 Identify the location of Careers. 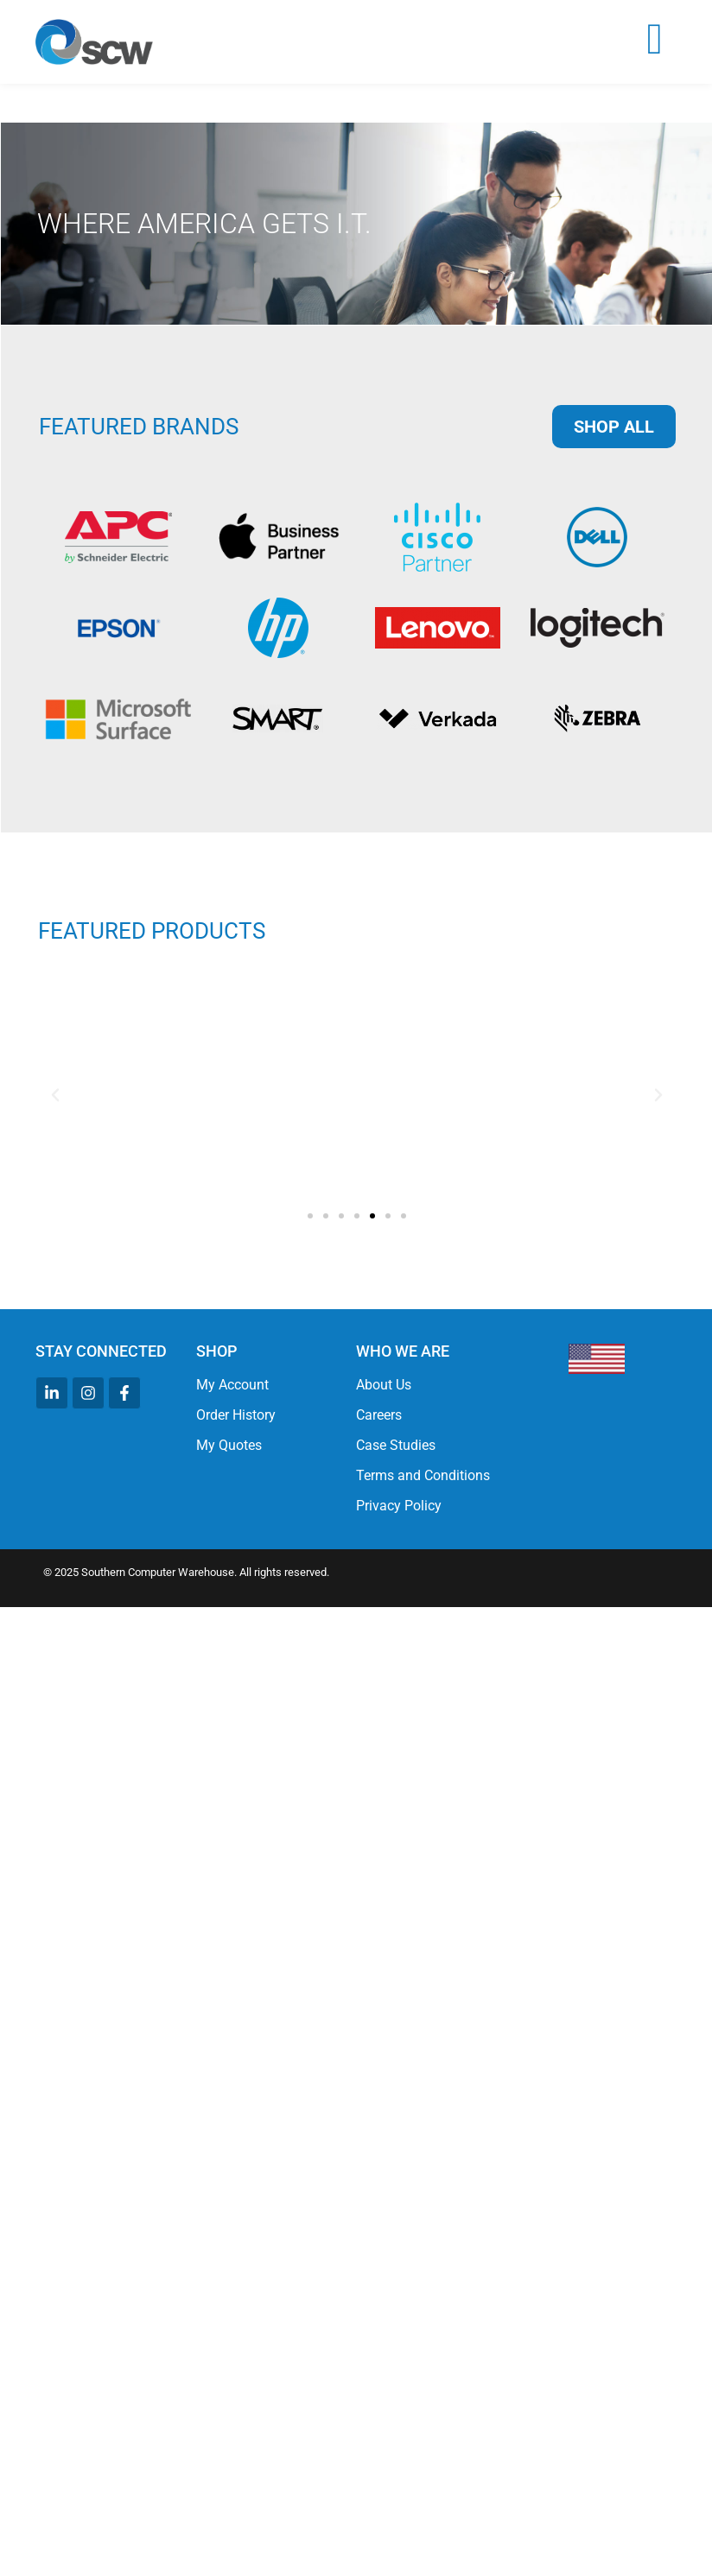
(379, 1415).